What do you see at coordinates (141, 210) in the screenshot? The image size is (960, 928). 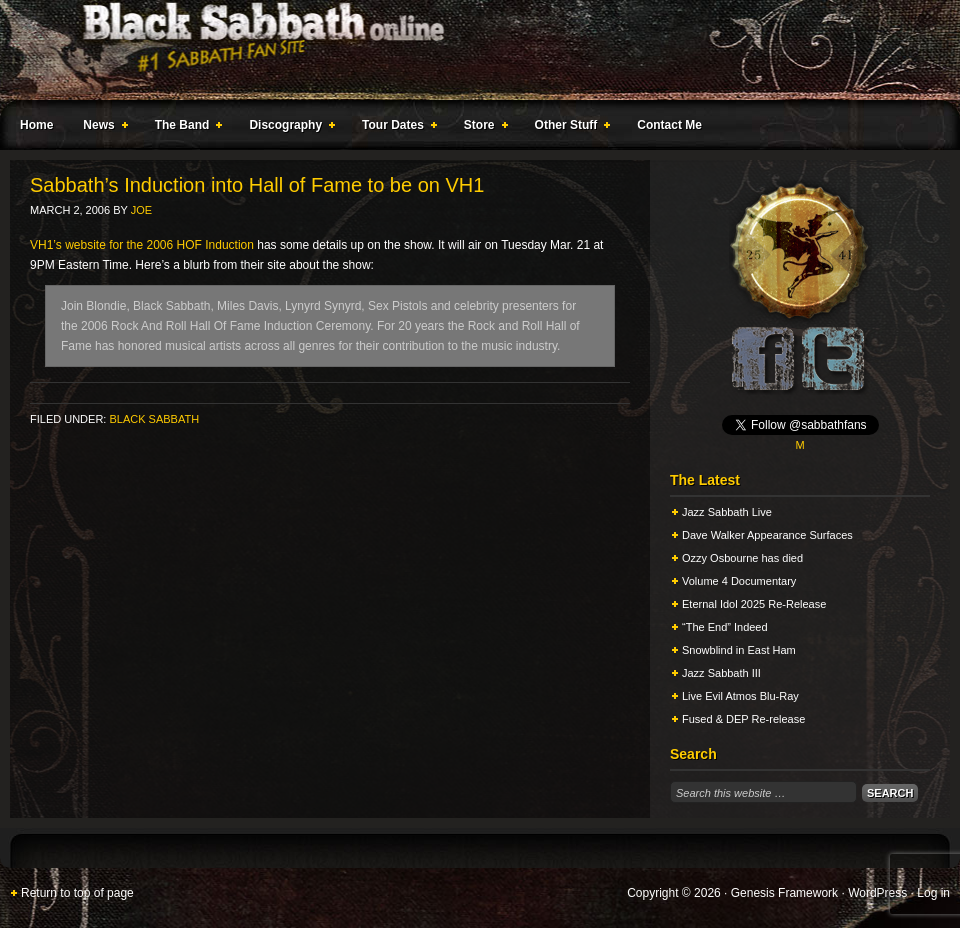 I see `Joe` at bounding box center [141, 210].